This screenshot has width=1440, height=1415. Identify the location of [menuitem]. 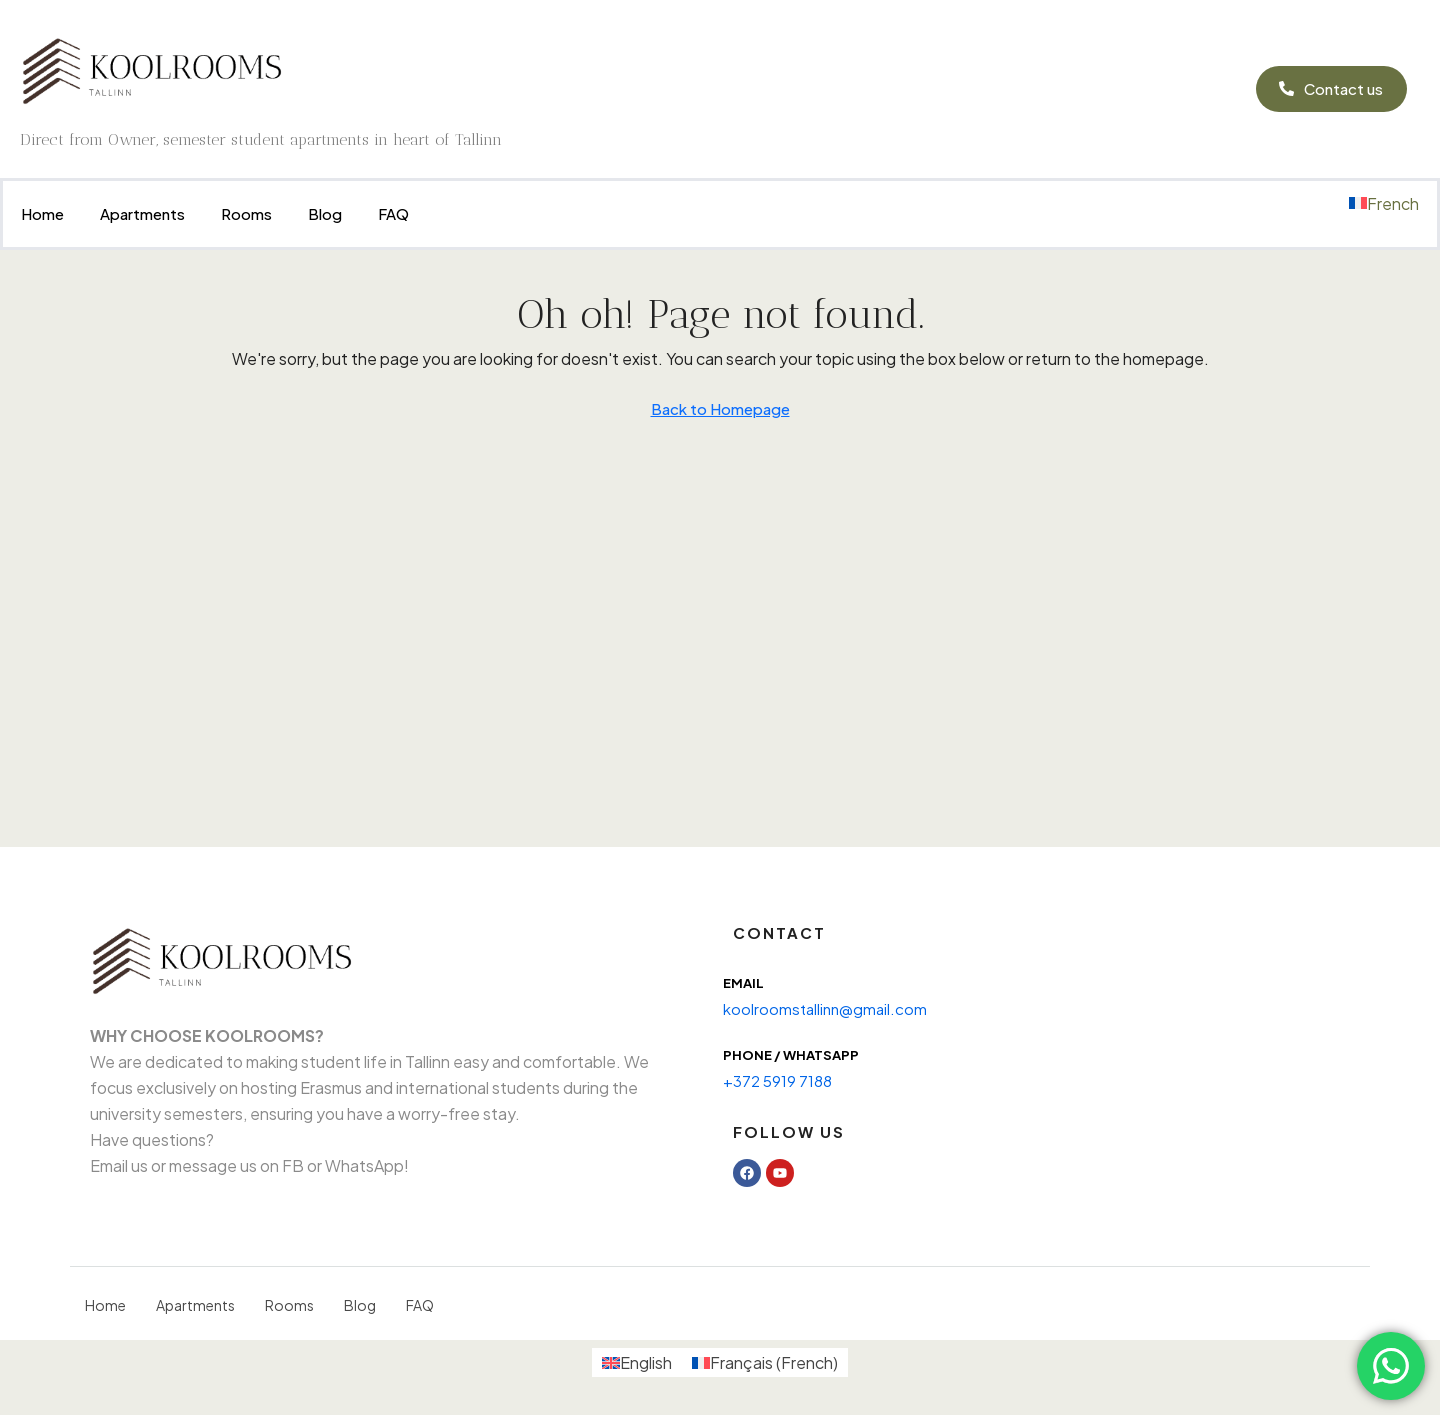
(1384, 203).